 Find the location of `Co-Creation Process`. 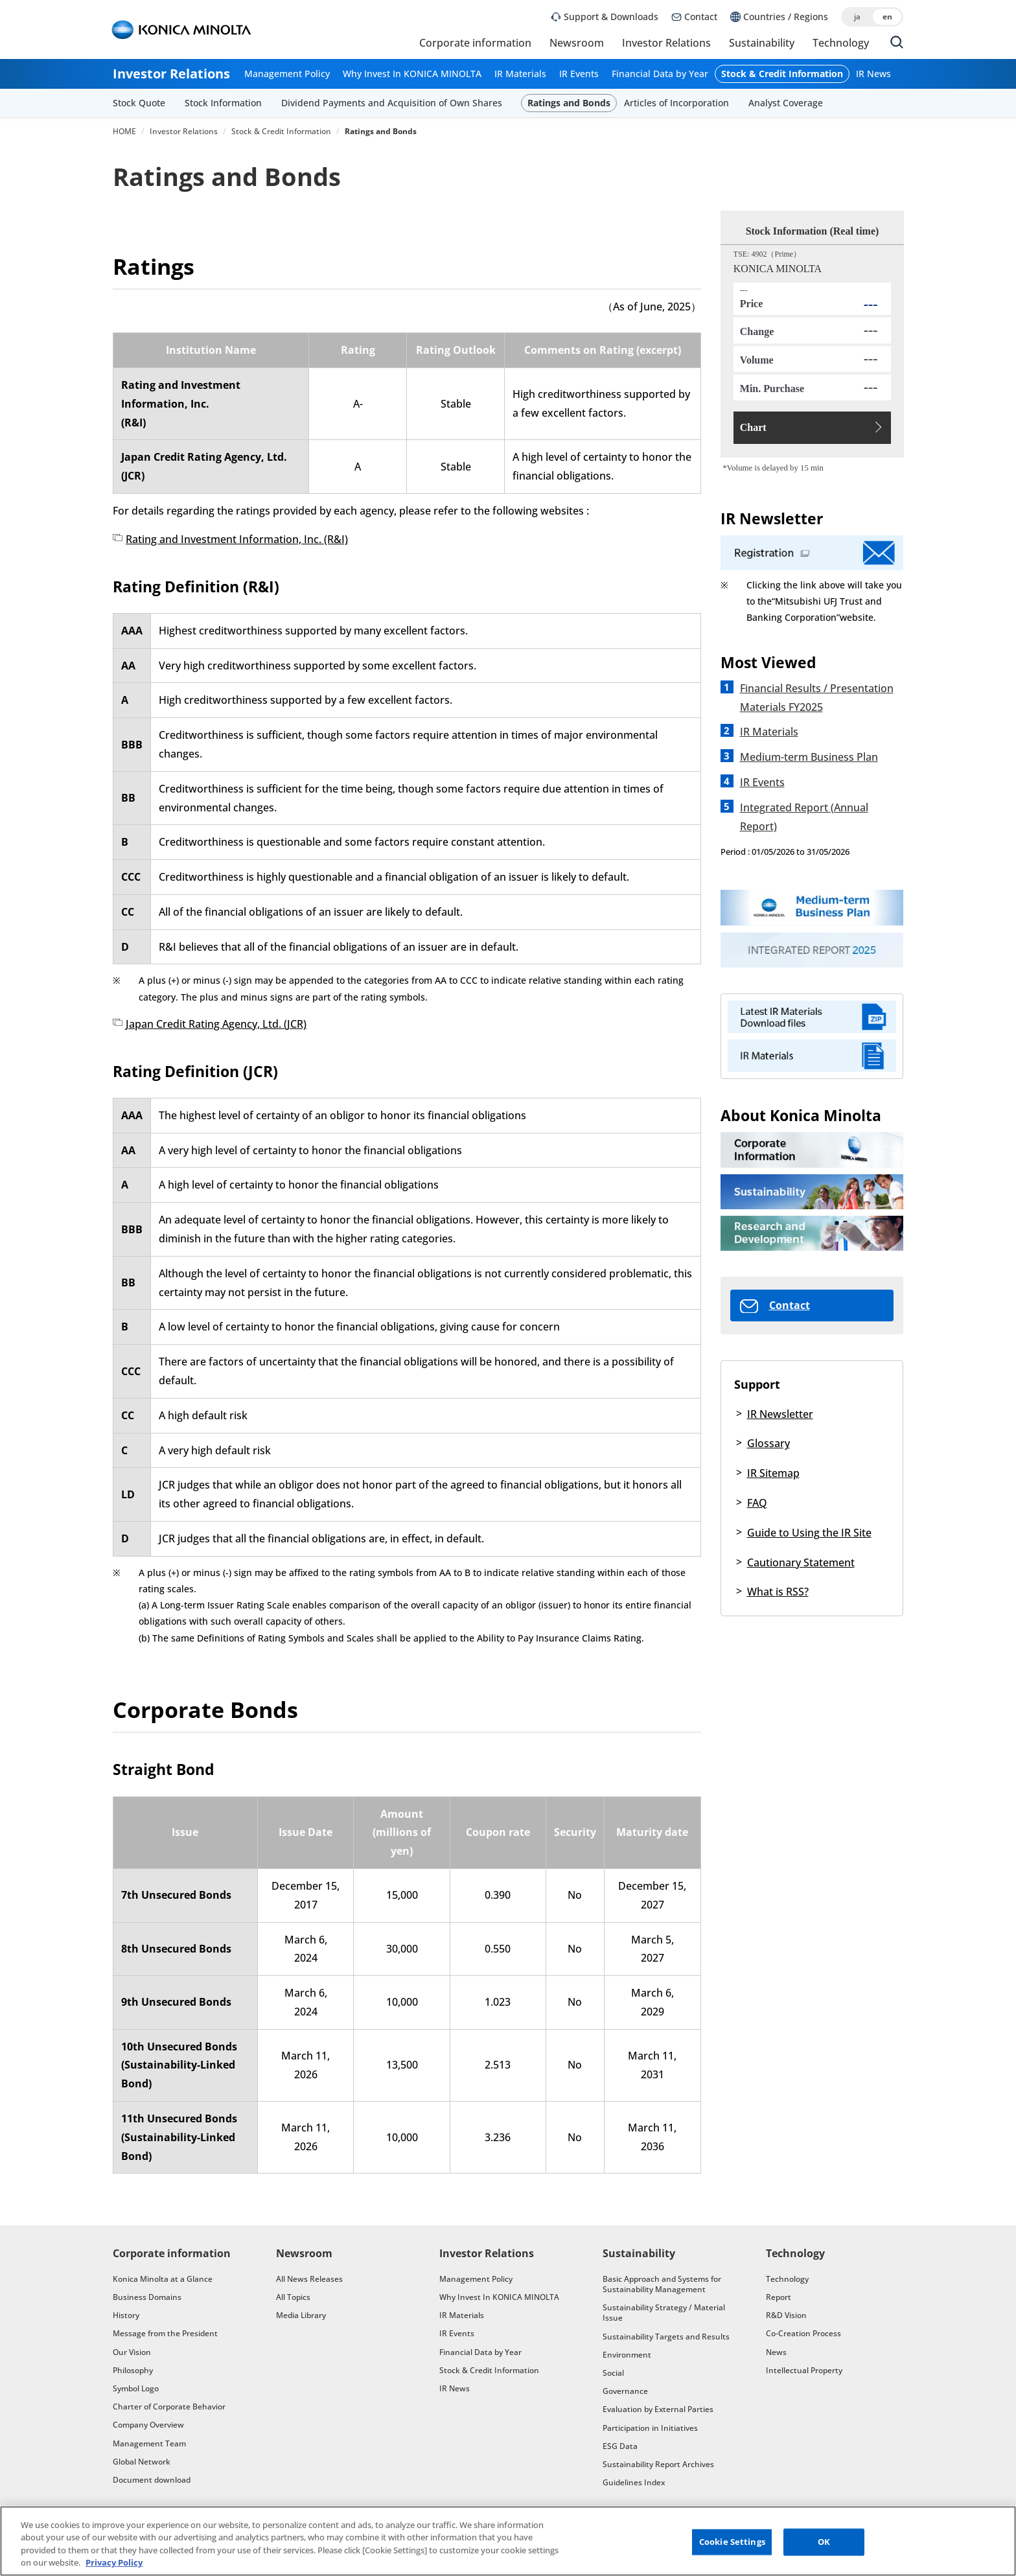

Co-Creation Process is located at coordinates (803, 2333).